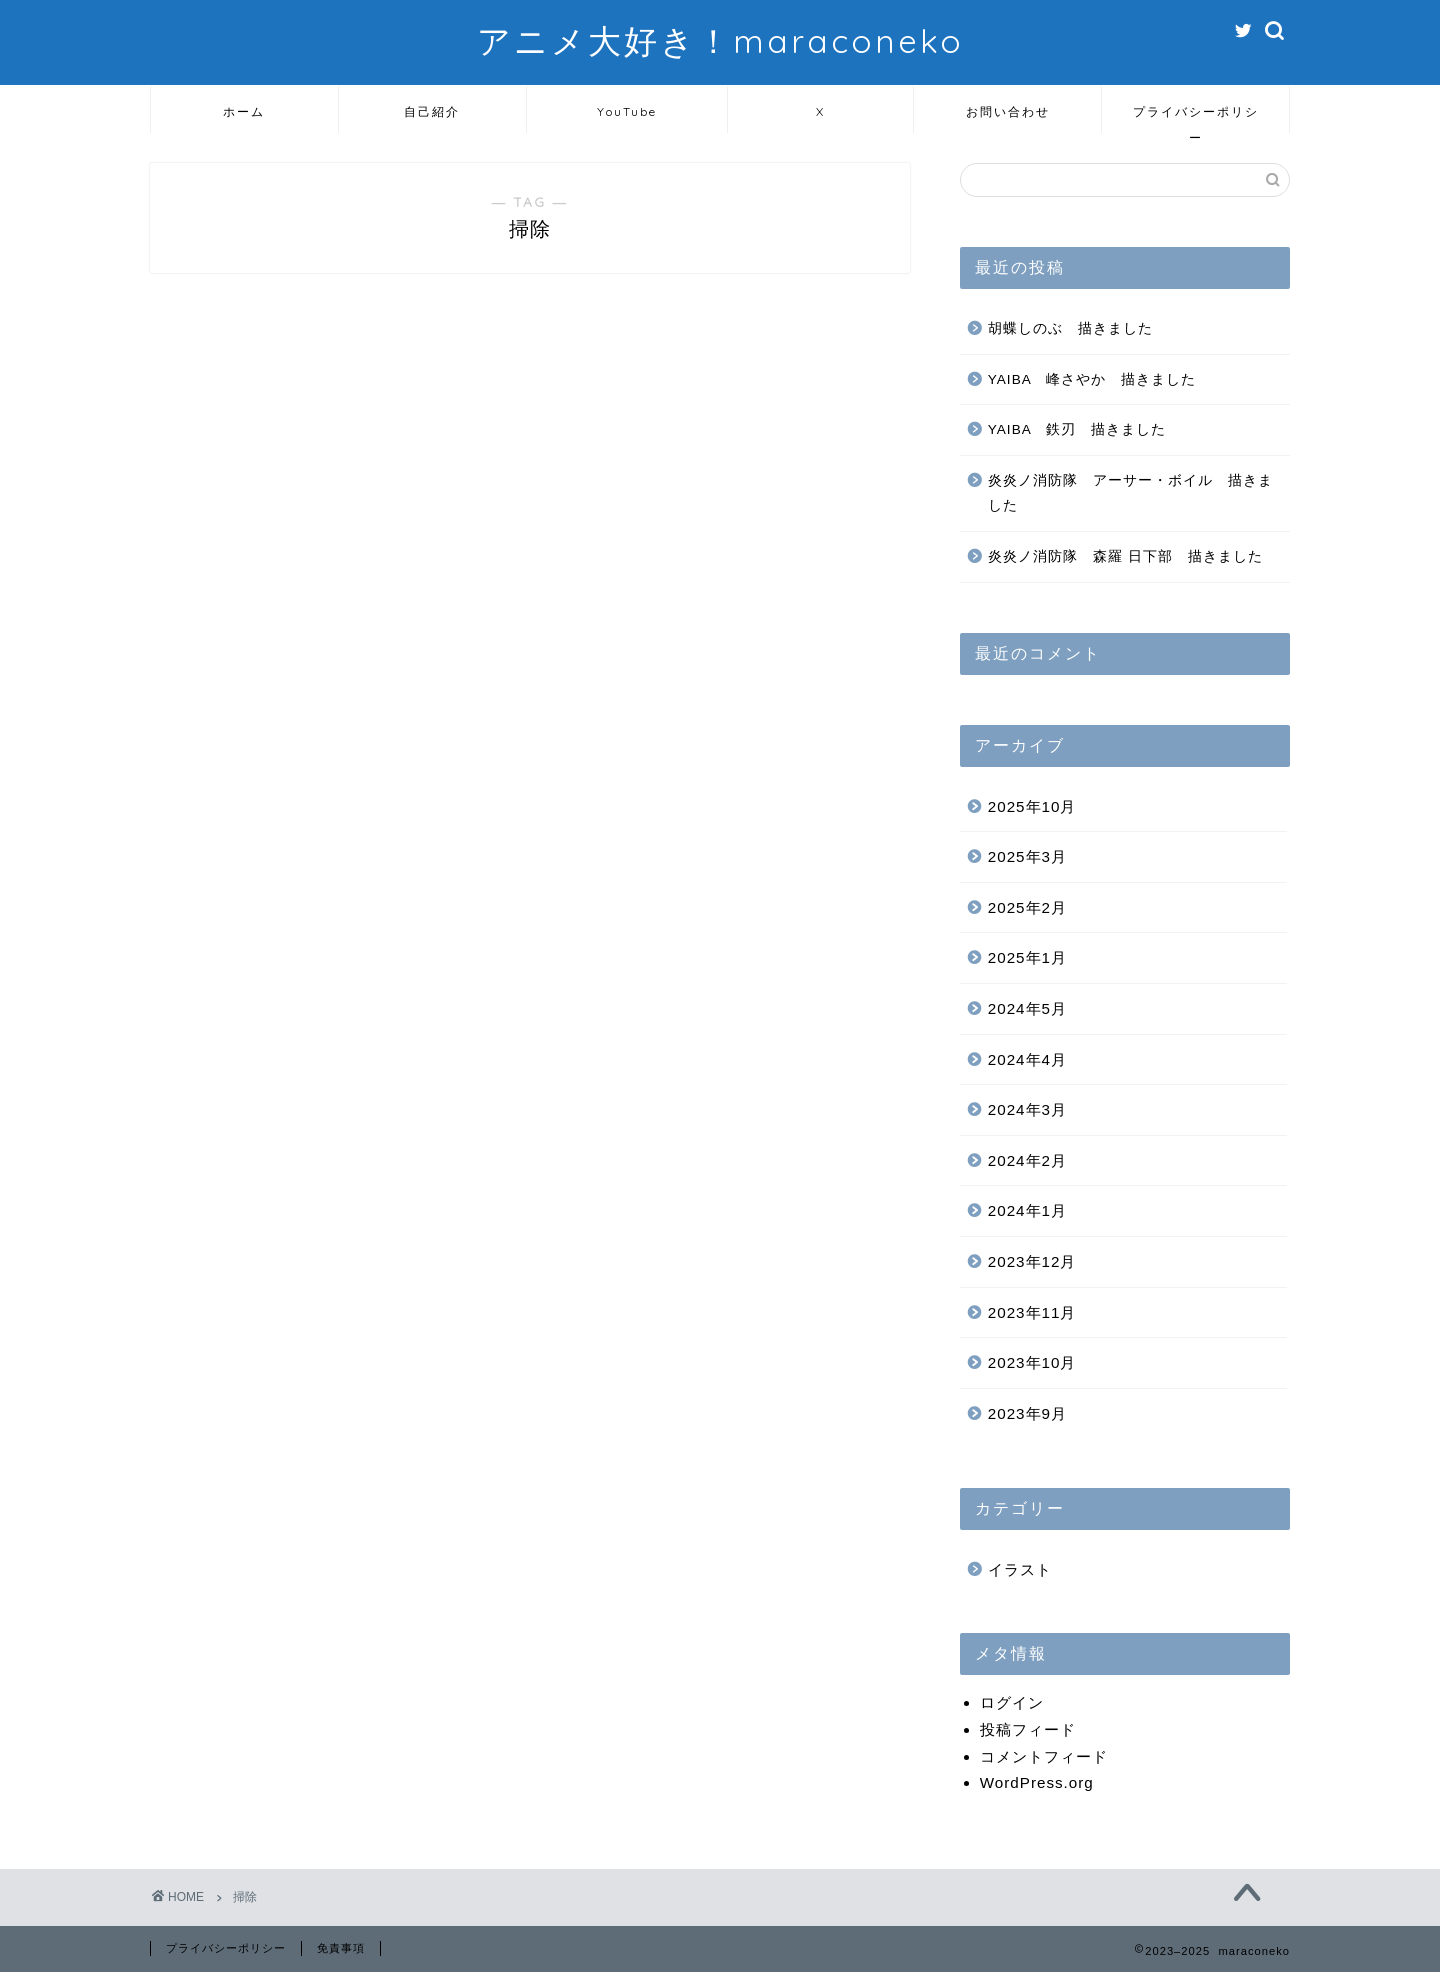 This screenshot has height=1972, width=1440. Describe the element at coordinates (1012, 1702) in the screenshot. I see `ログイン` at that location.